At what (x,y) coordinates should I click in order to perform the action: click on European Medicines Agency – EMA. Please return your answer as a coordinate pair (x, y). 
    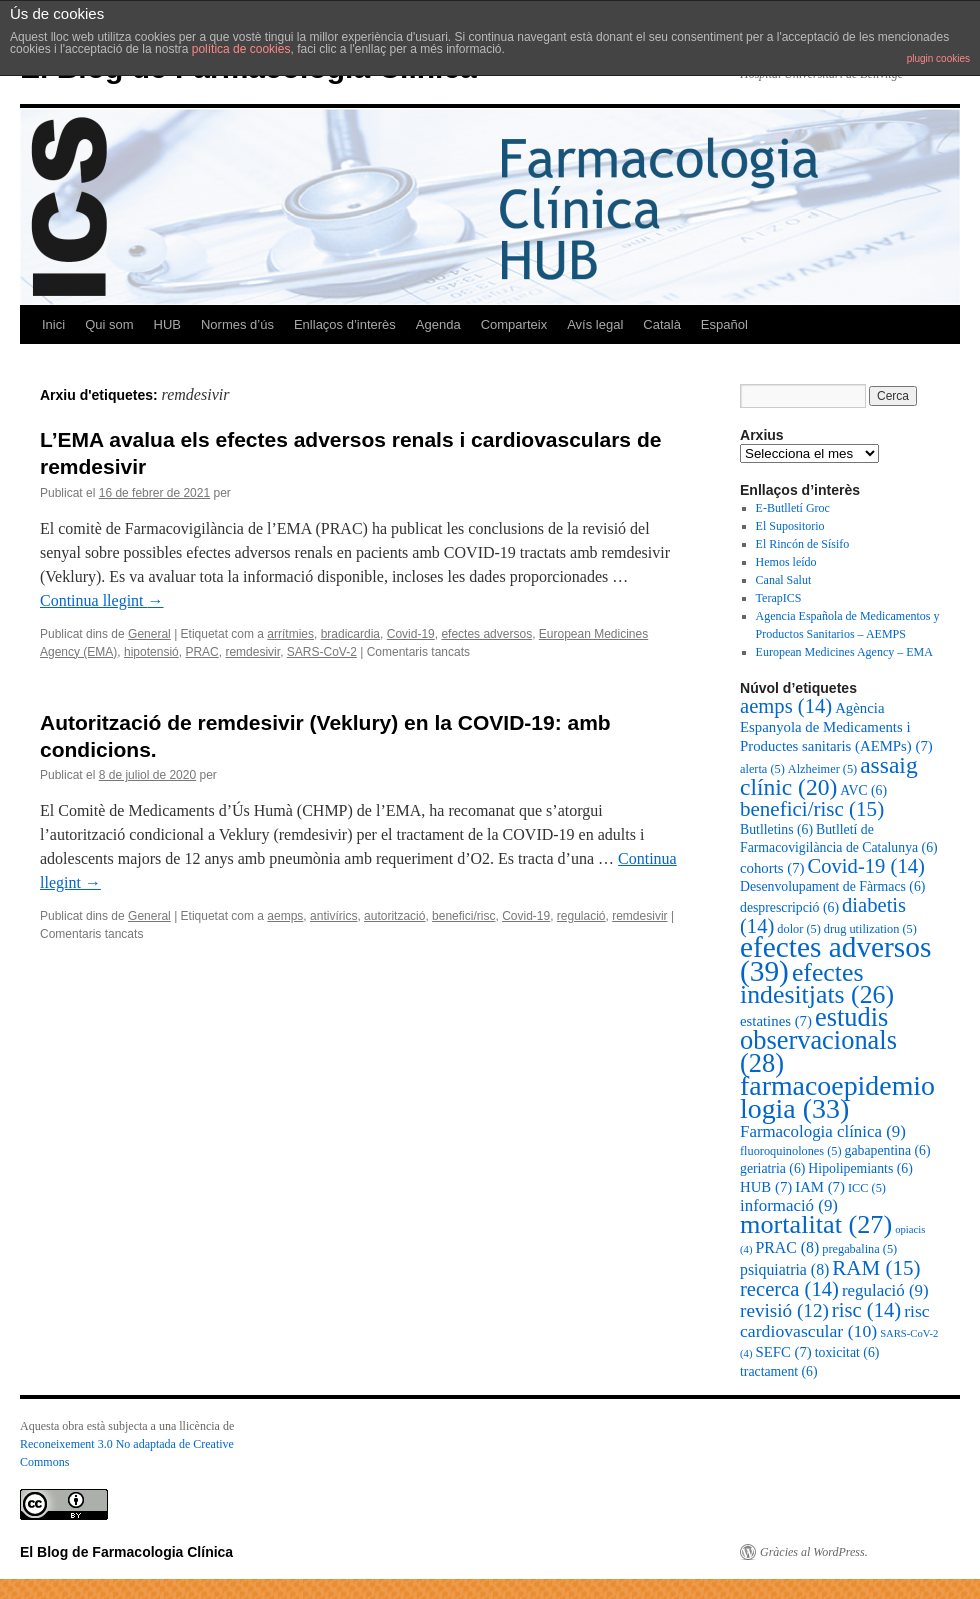
    Looking at the image, I should click on (844, 652).